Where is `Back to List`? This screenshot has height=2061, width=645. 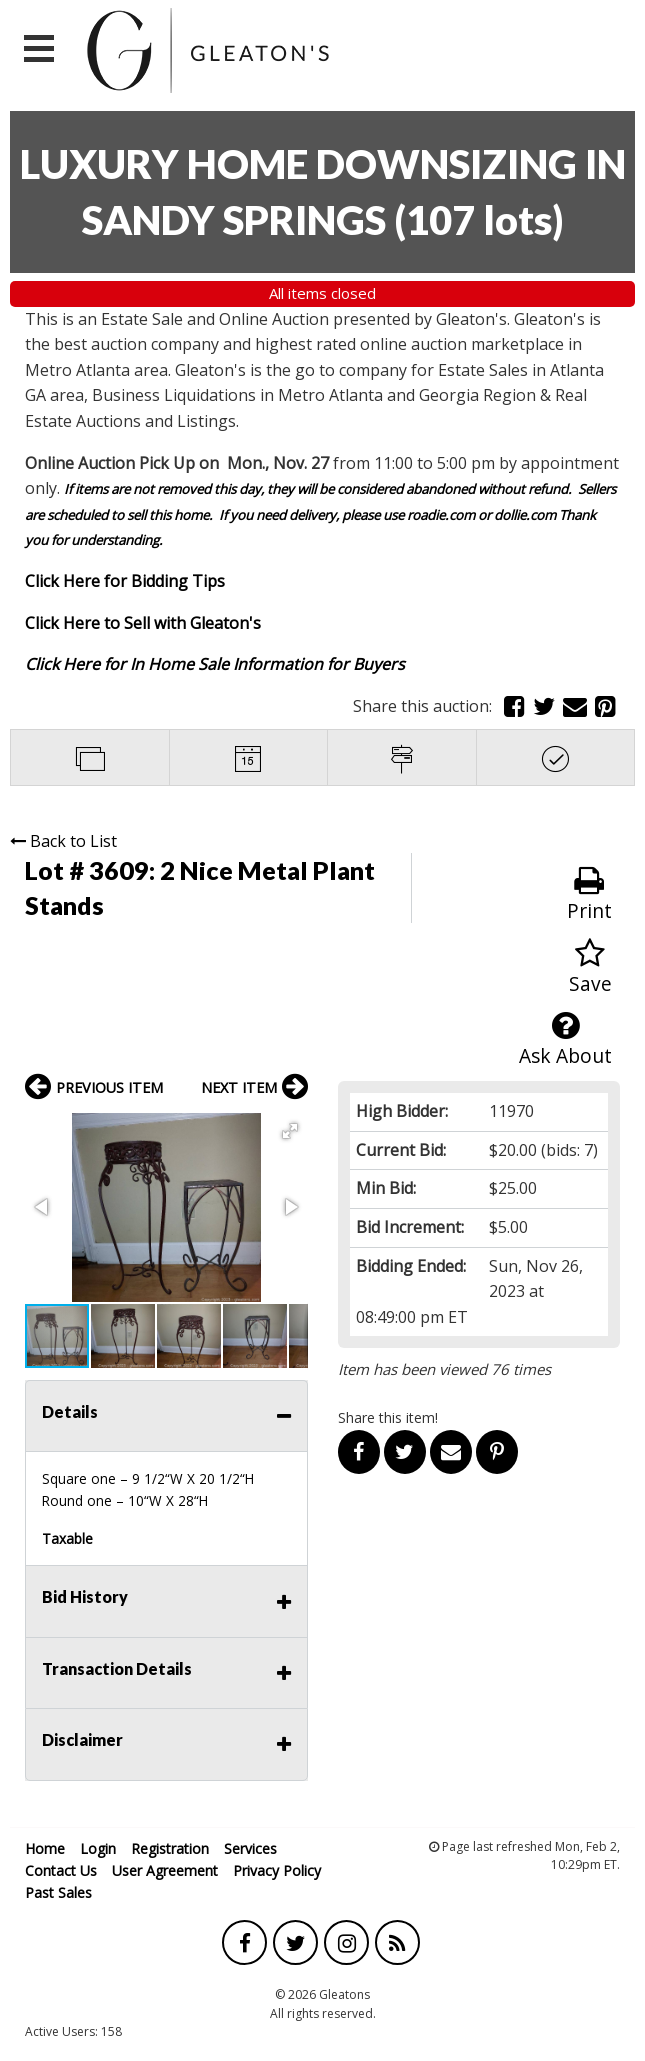 Back to List is located at coordinates (63, 841).